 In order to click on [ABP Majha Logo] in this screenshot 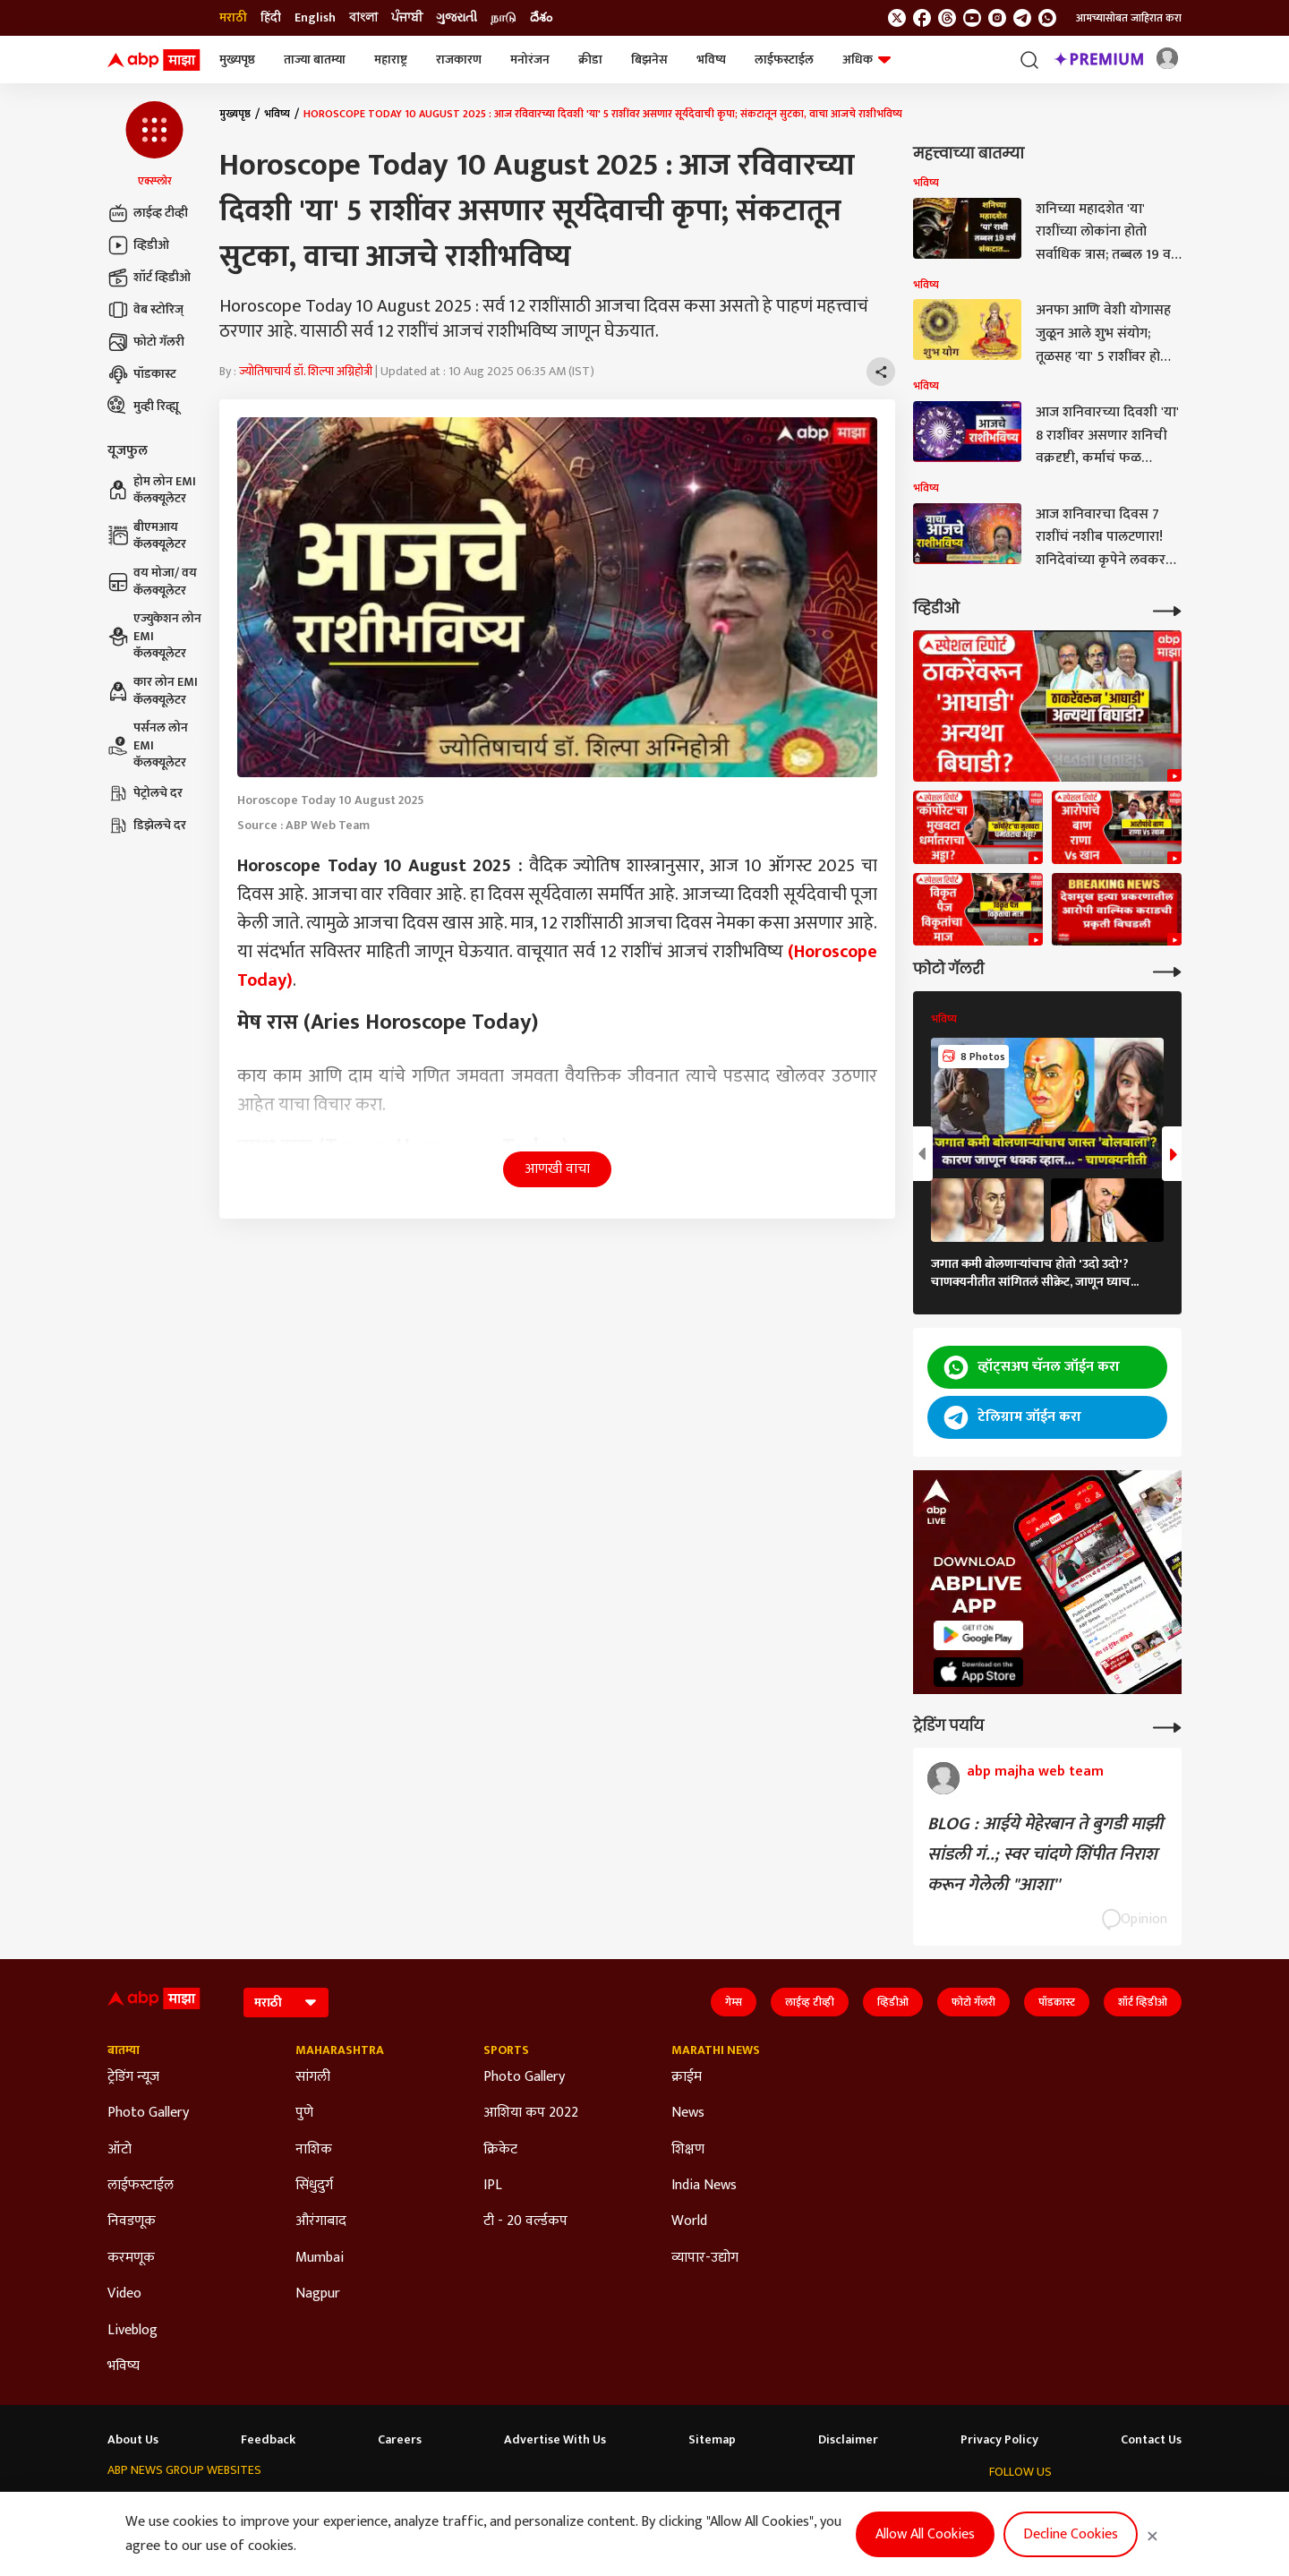, I will do `click(154, 60)`.